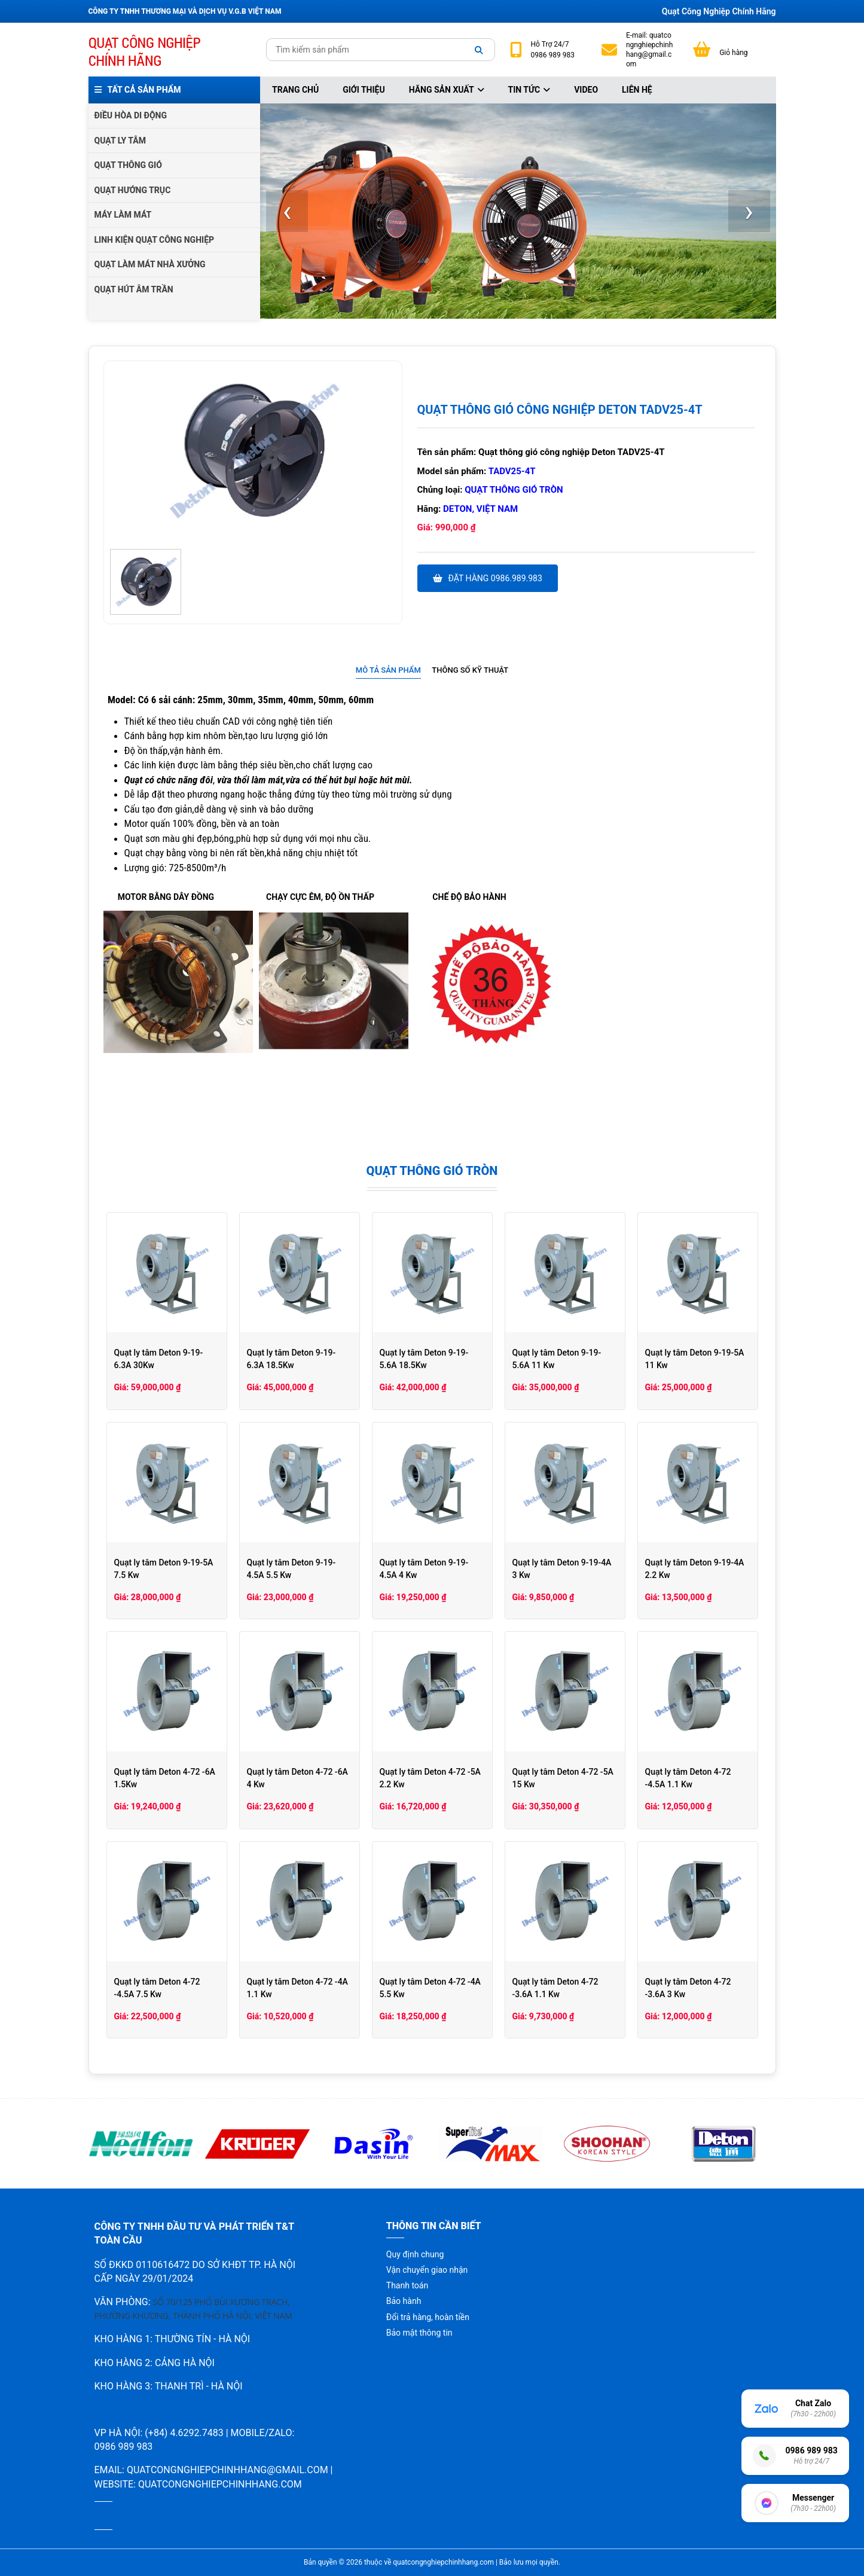 Image resolution: width=864 pixels, height=2576 pixels. What do you see at coordinates (150, 264) in the screenshot?
I see `QUẠT LÀM MÁT NHÀ XƯỞNG` at bounding box center [150, 264].